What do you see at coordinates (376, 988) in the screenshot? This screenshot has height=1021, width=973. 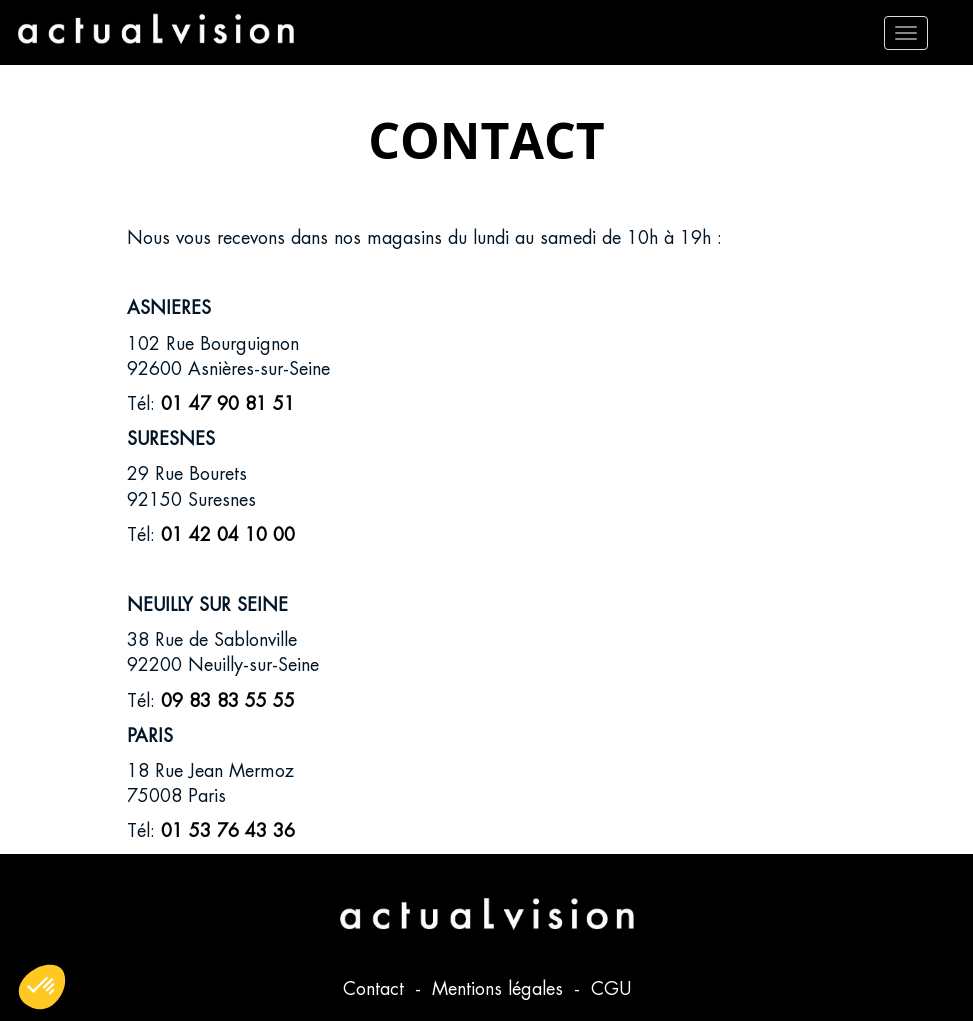 I see `Contact` at bounding box center [376, 988].